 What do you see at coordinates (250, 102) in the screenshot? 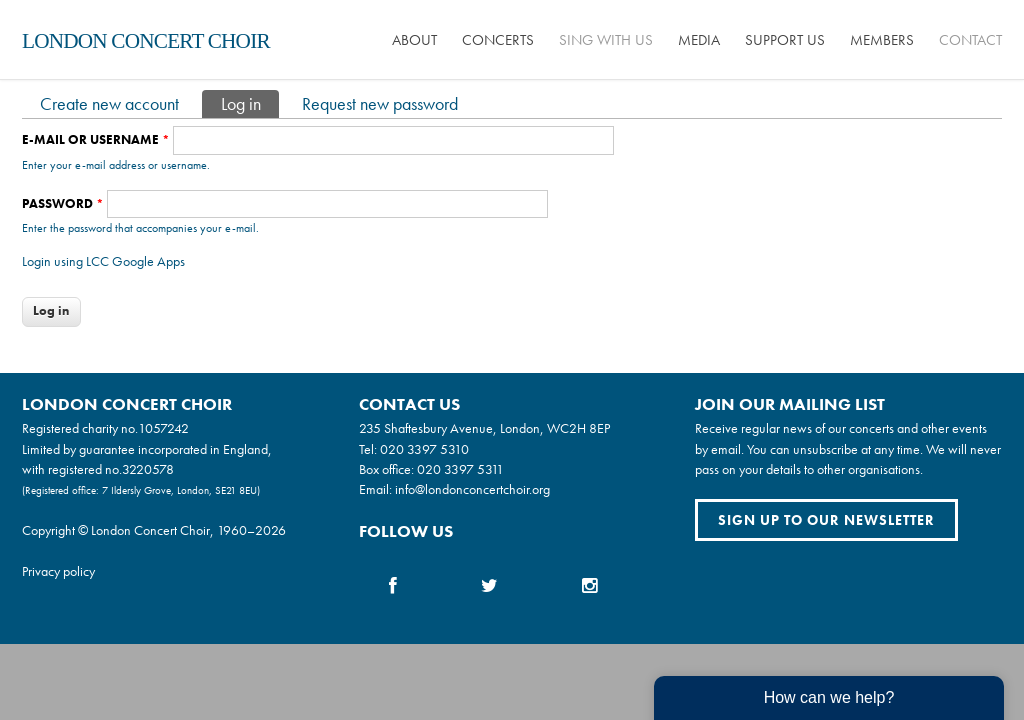
I see `Log in` at bounding box center [250, 102].